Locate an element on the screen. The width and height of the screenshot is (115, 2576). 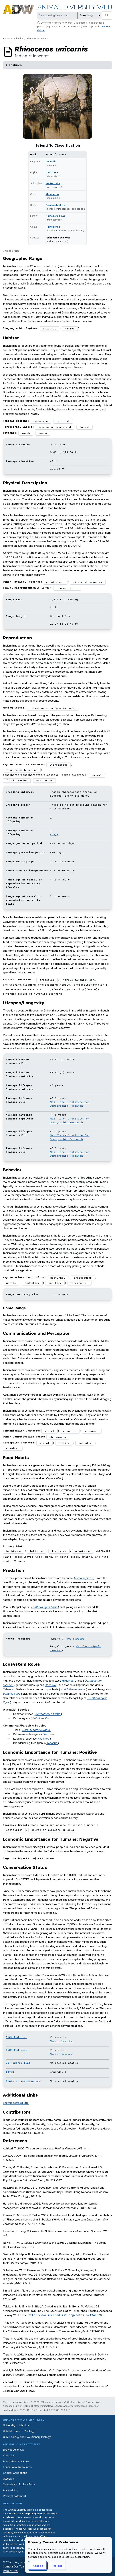
Quaardvark: Explore Data is located at coordinates (19, 2484).